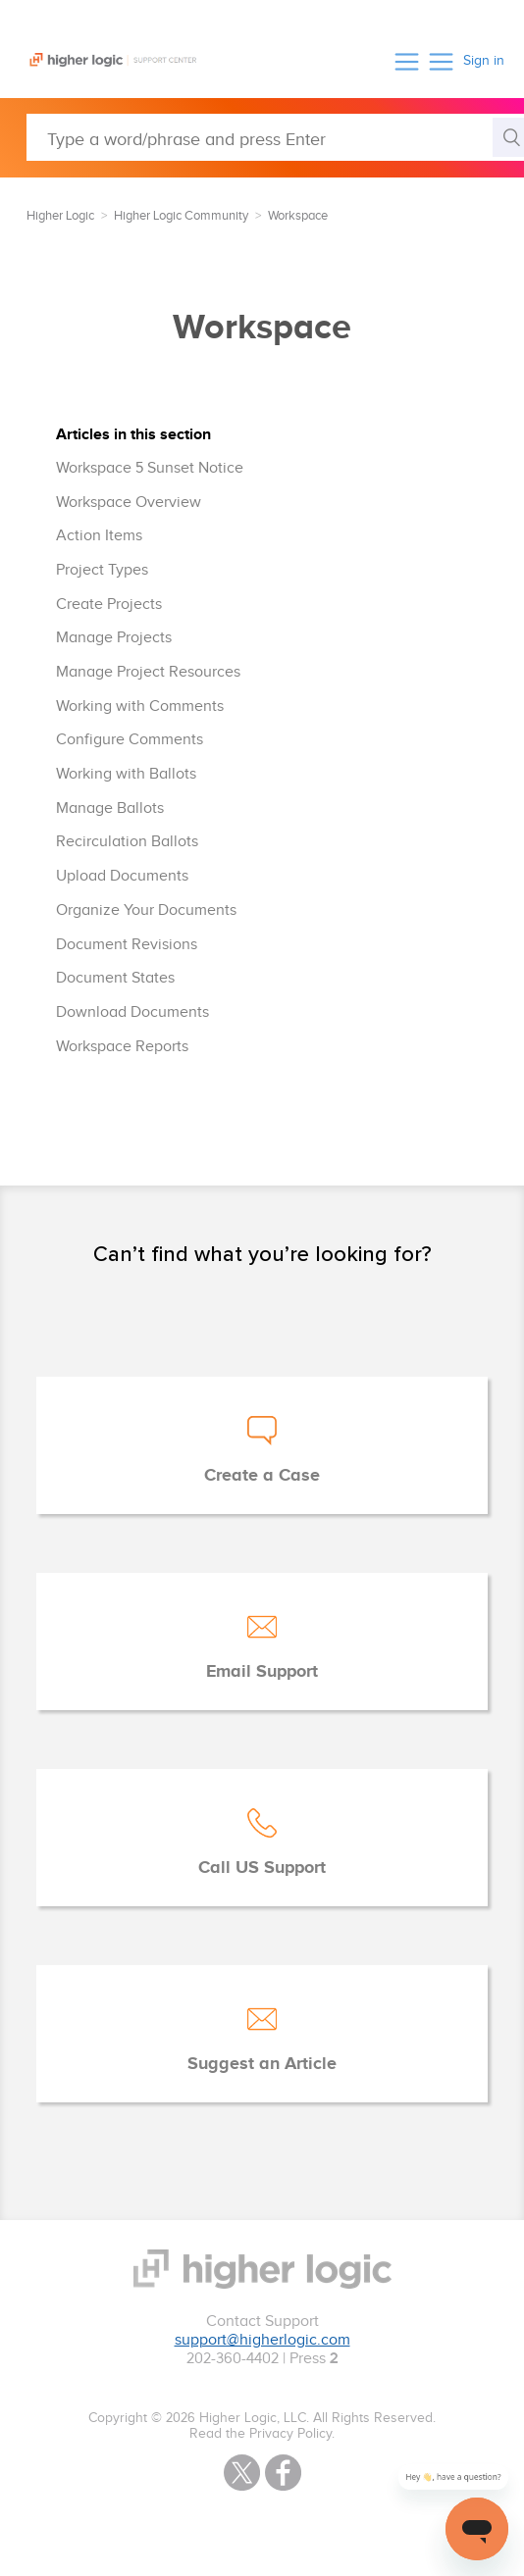 The width and height of the screenshot is (524, 2576). Describe the element at coordinates (60, 216) in the screenshot. I see `Higher Logic` at that location.